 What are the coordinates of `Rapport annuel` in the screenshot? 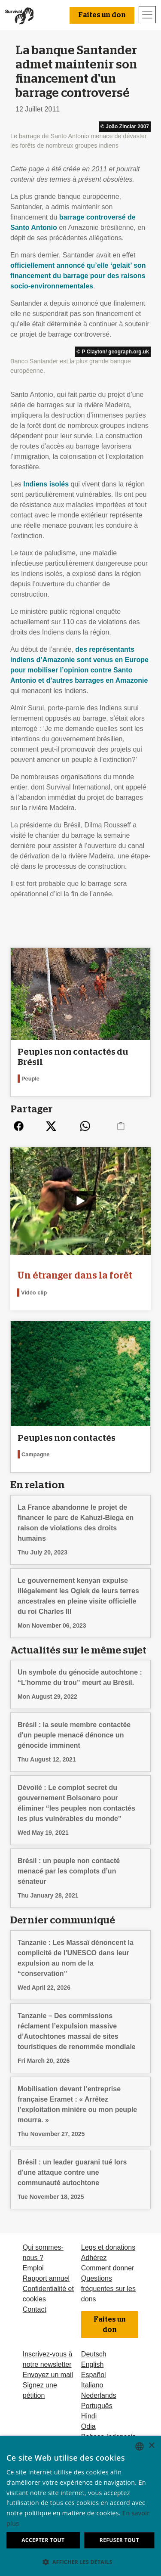 It's located at (46, 2278).